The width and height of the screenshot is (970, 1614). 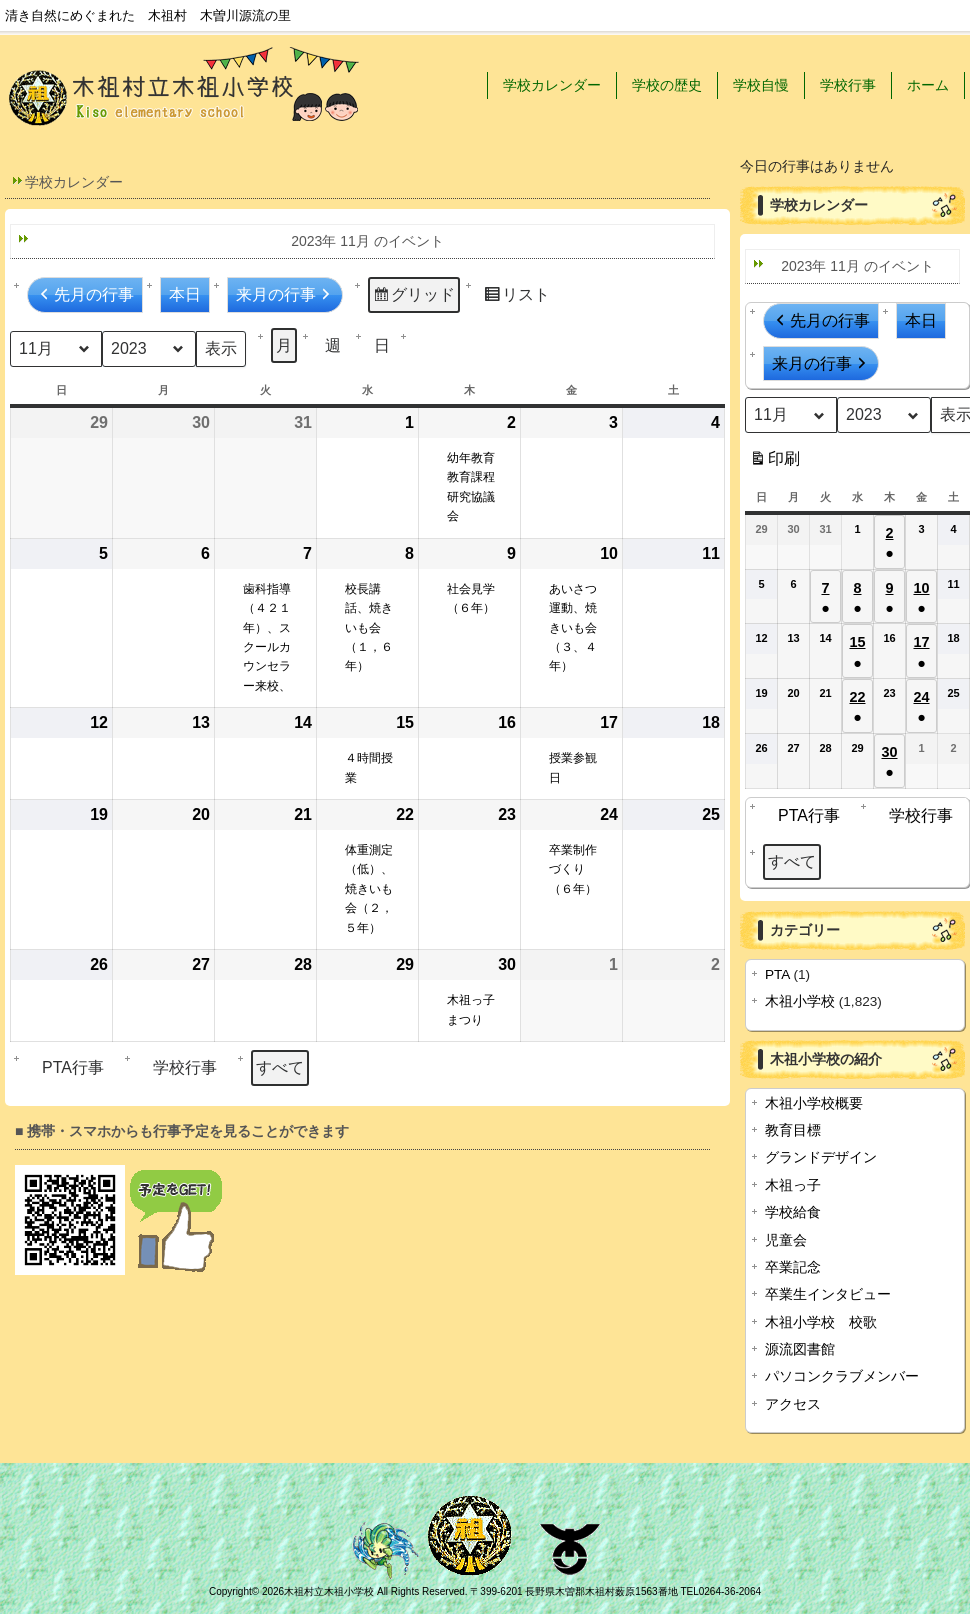 I want to click on 木祖小学校, so click(x=800, y=1001).